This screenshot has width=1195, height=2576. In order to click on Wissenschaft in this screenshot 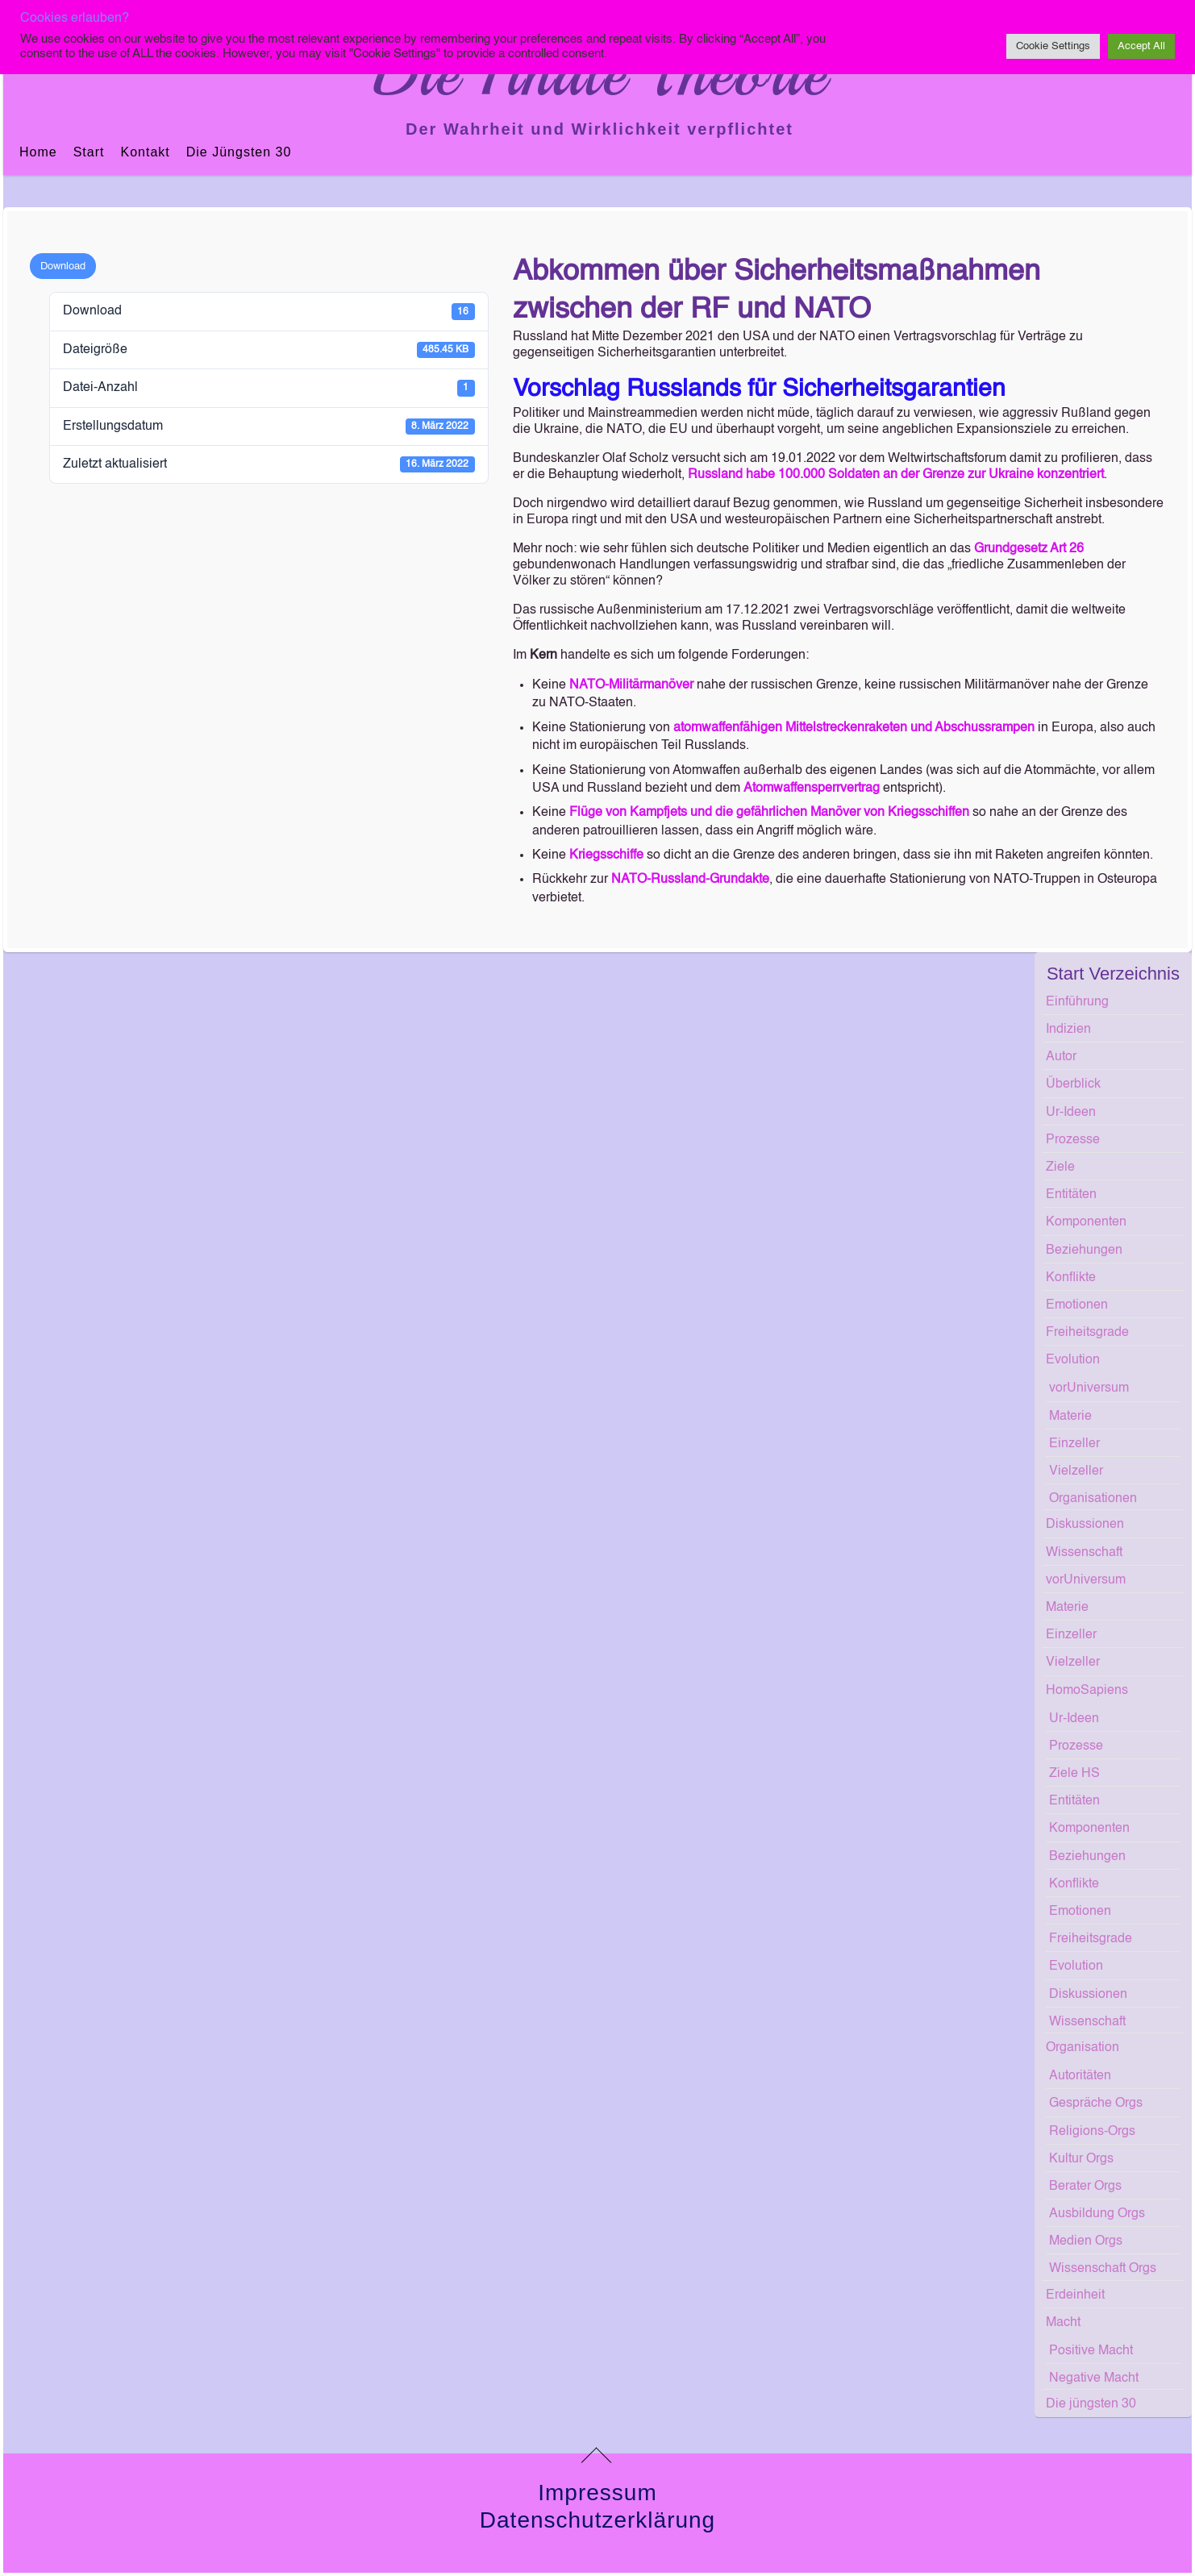, I will do `click(1084, 1552)`.